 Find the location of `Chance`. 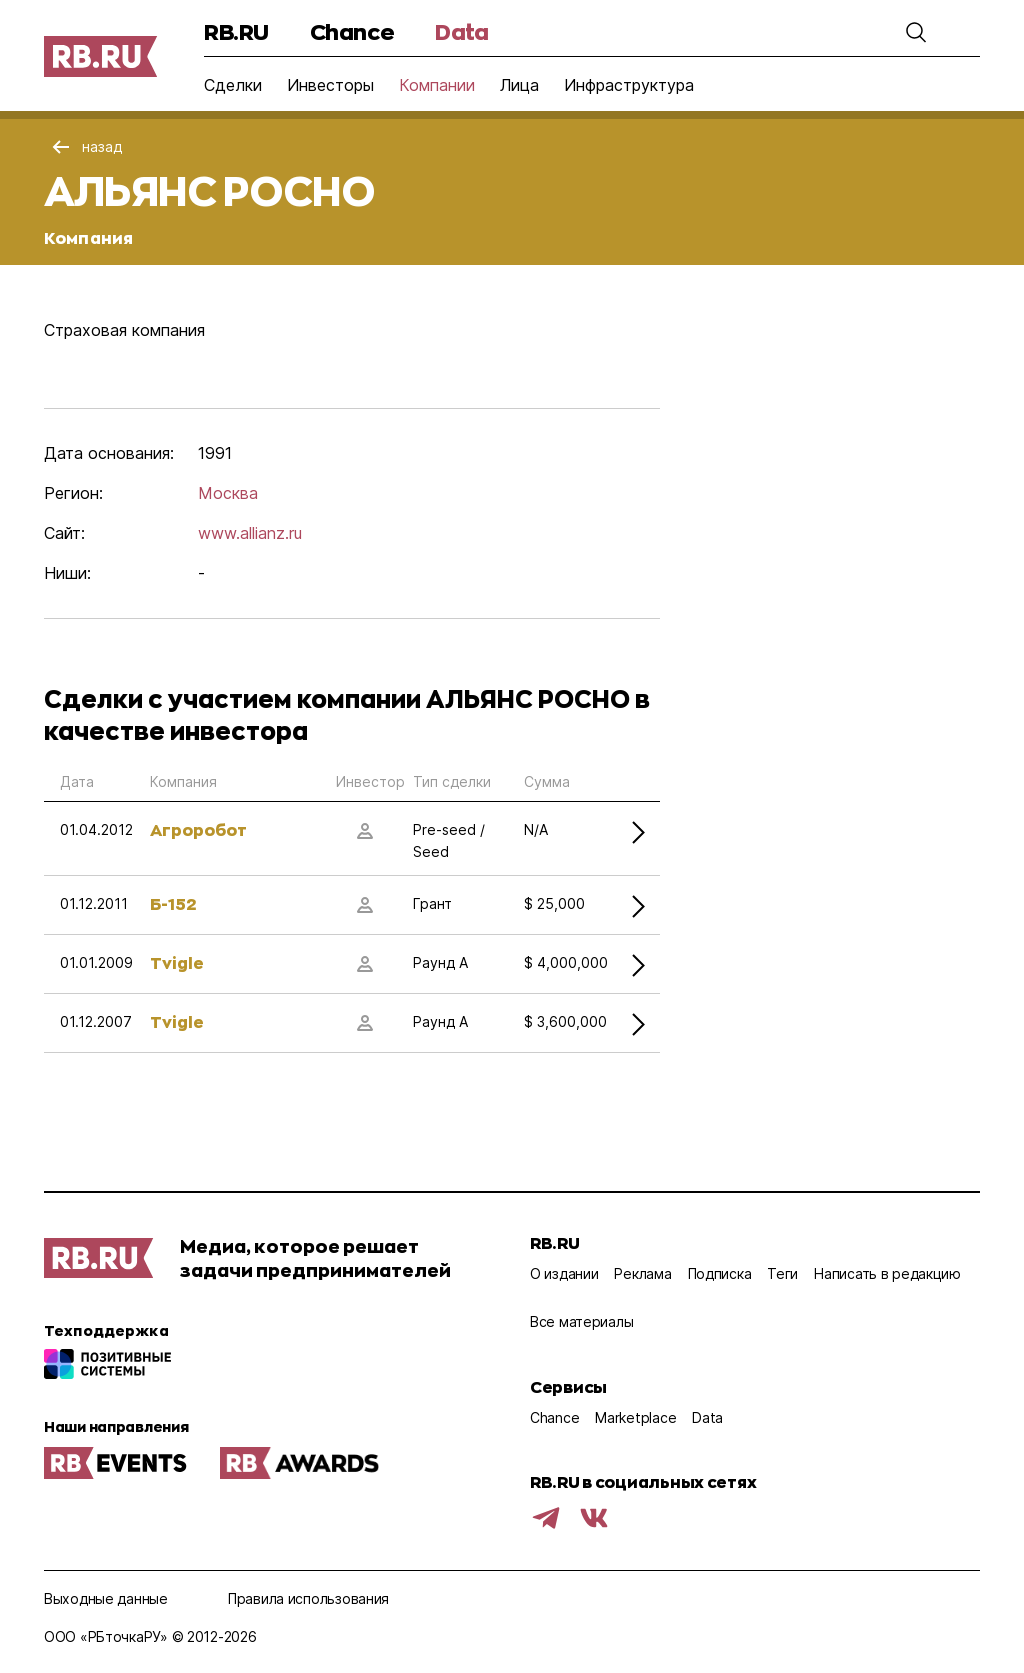

Chance is located at coordinates (352, 31).